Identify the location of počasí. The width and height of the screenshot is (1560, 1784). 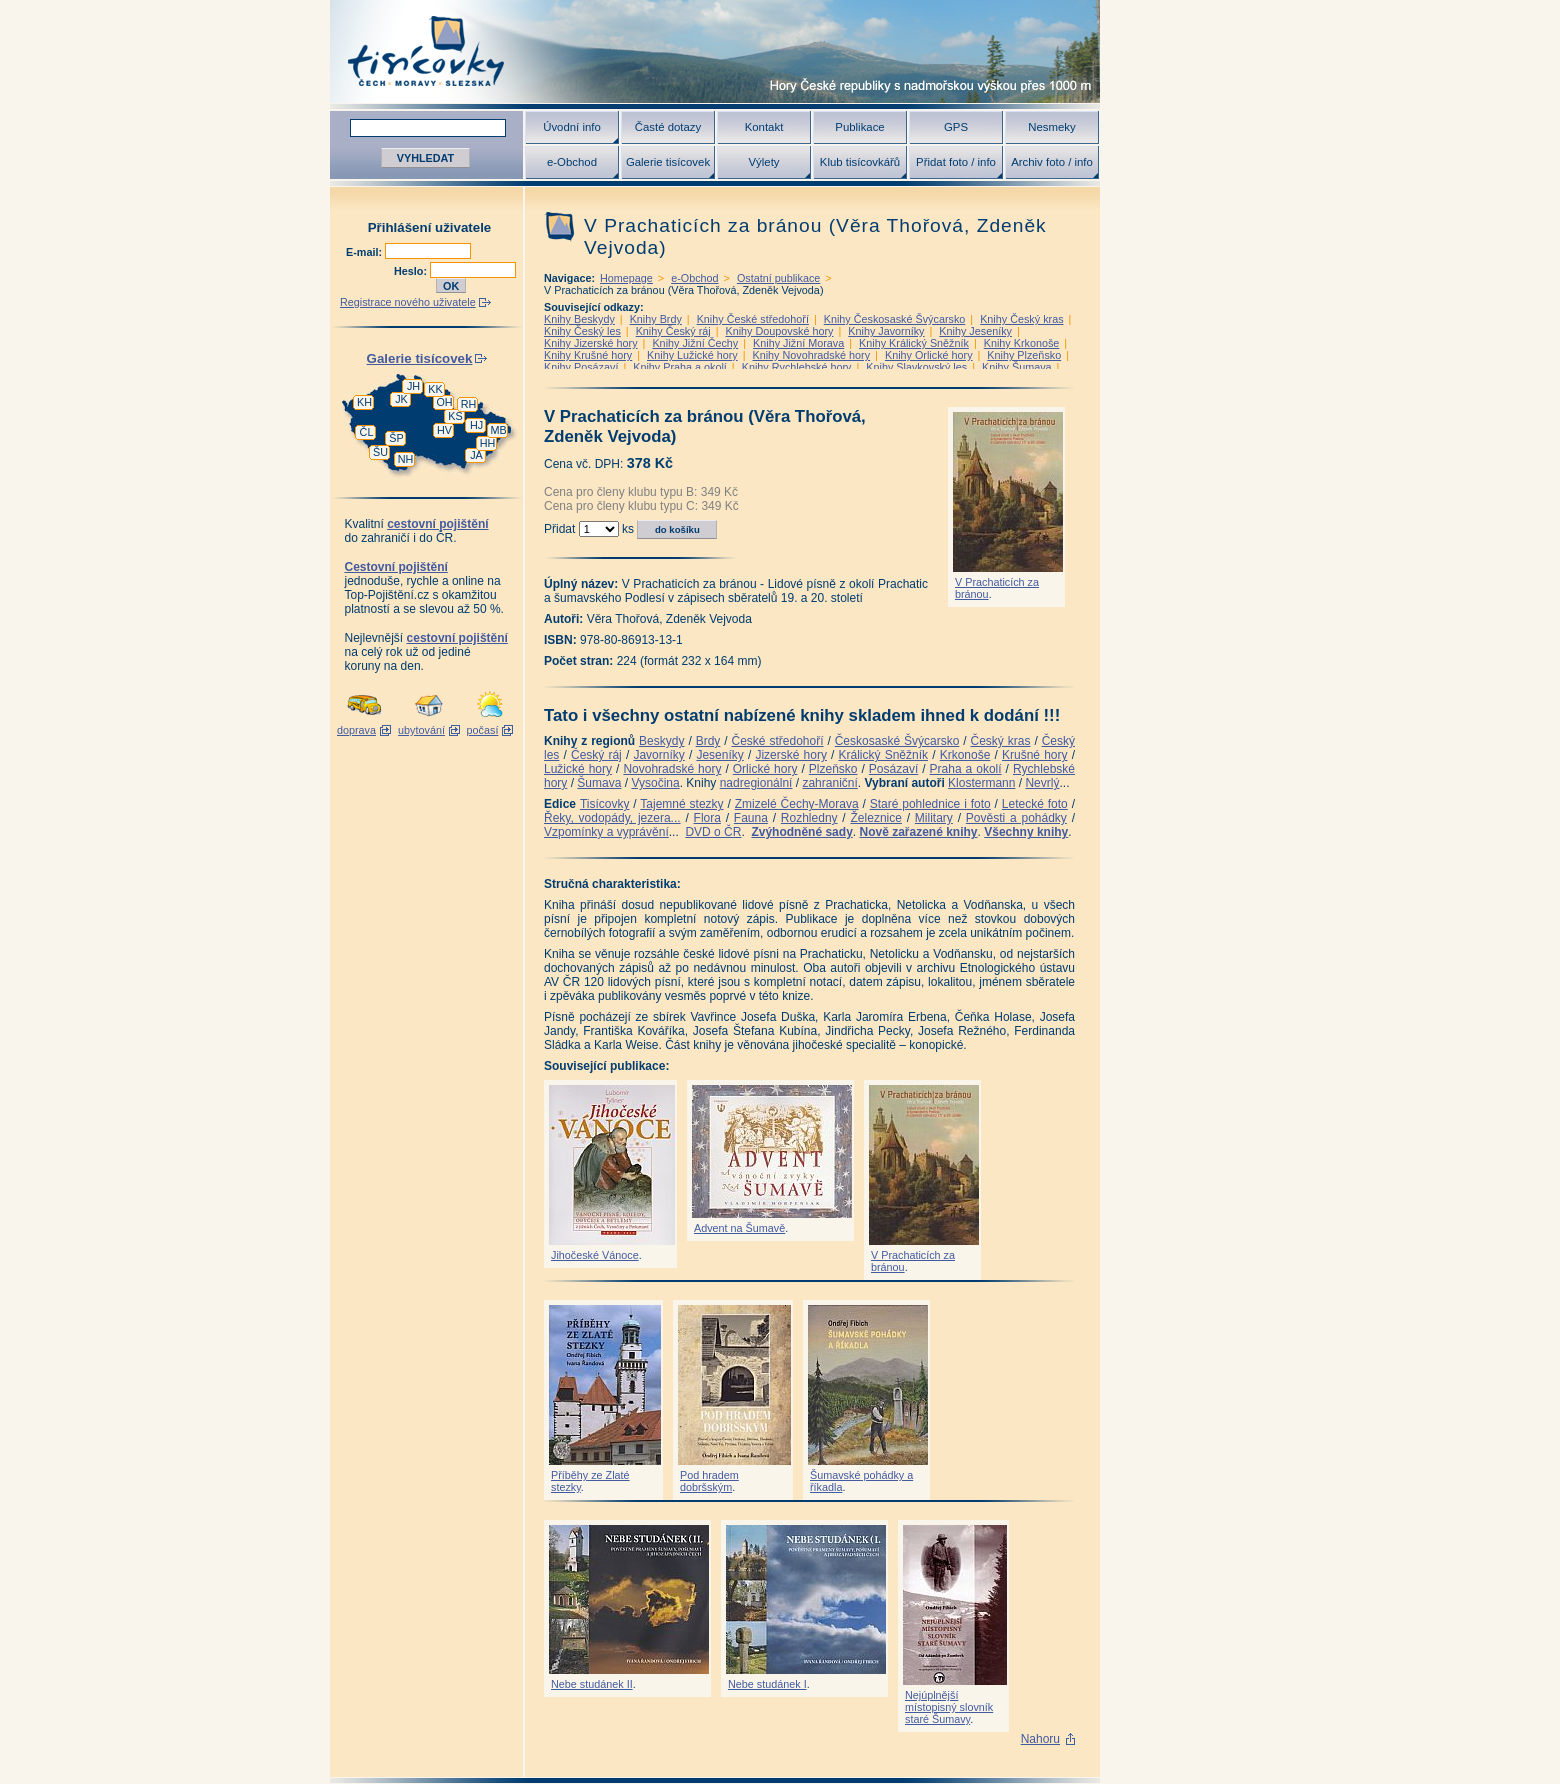
(483, 730).